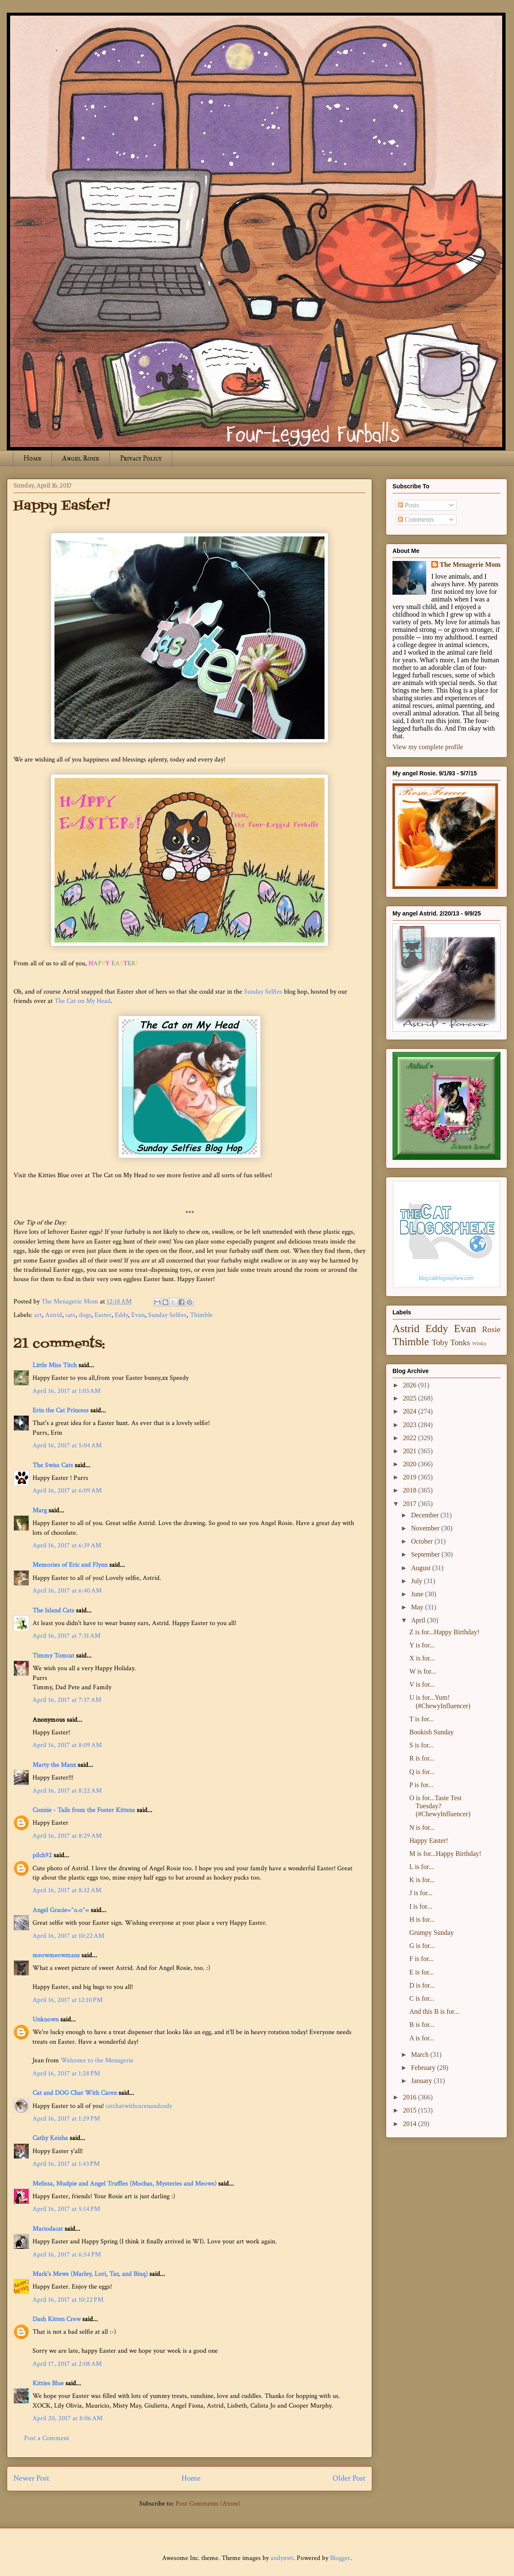  What do you see at coordinates (45, 2019) in the screenshot?
I see `Unknown` at bounding box center [45, 2019].